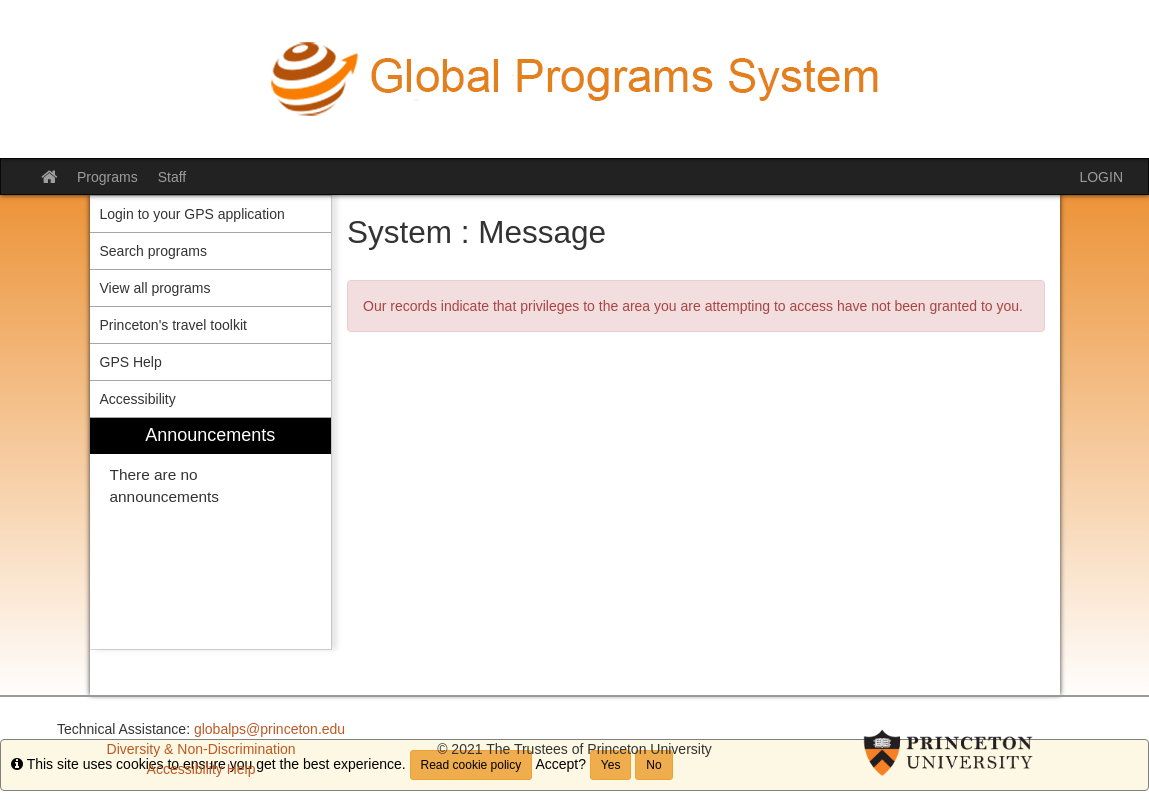  Describe the element at coordinates (269, 729) in the screenshot. I see `globalps@princeton.edu` at that location.